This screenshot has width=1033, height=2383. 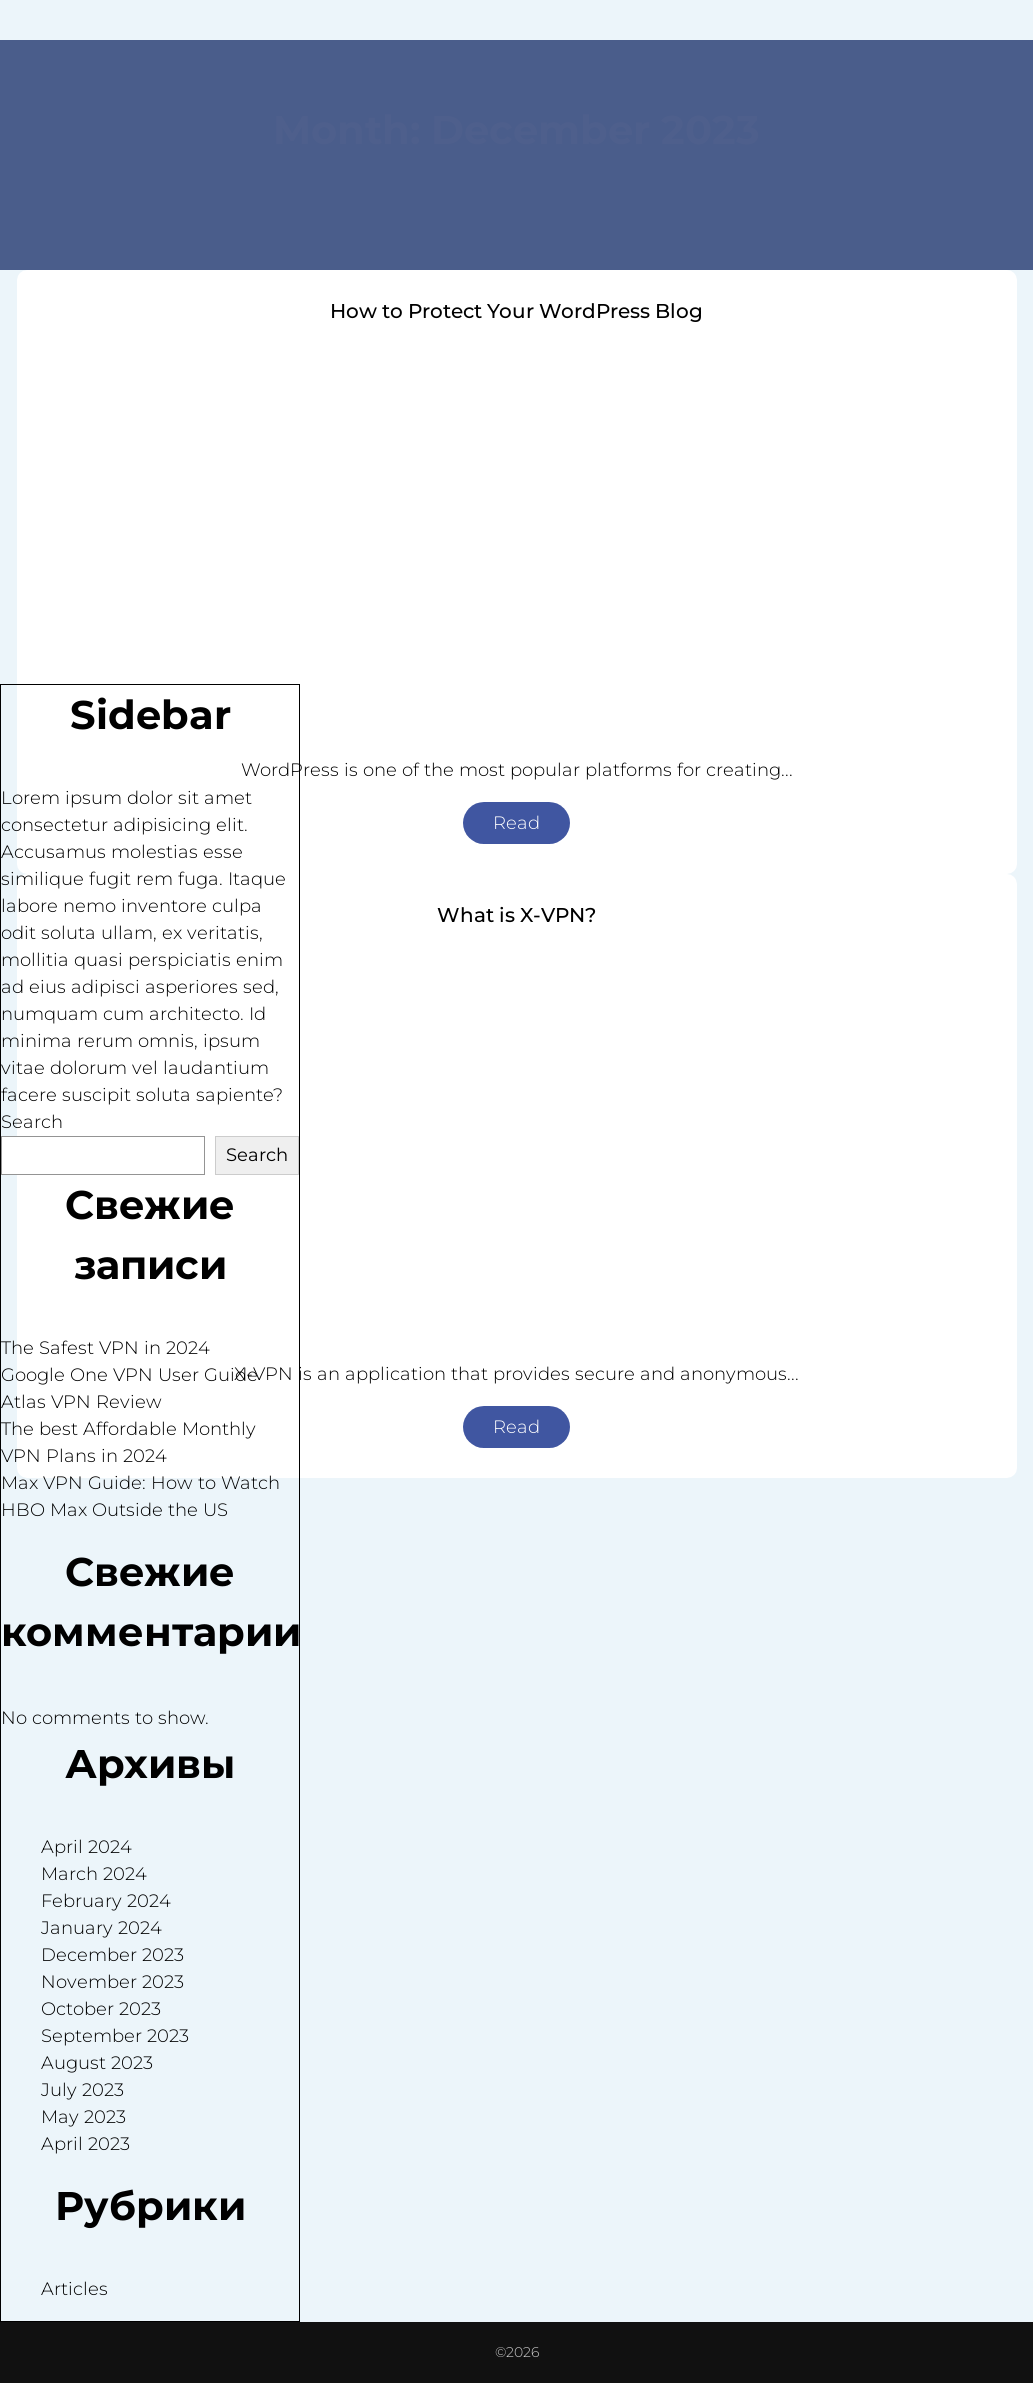 I want to click on Google One VPN User Guide, so click(x=129, y=1375).